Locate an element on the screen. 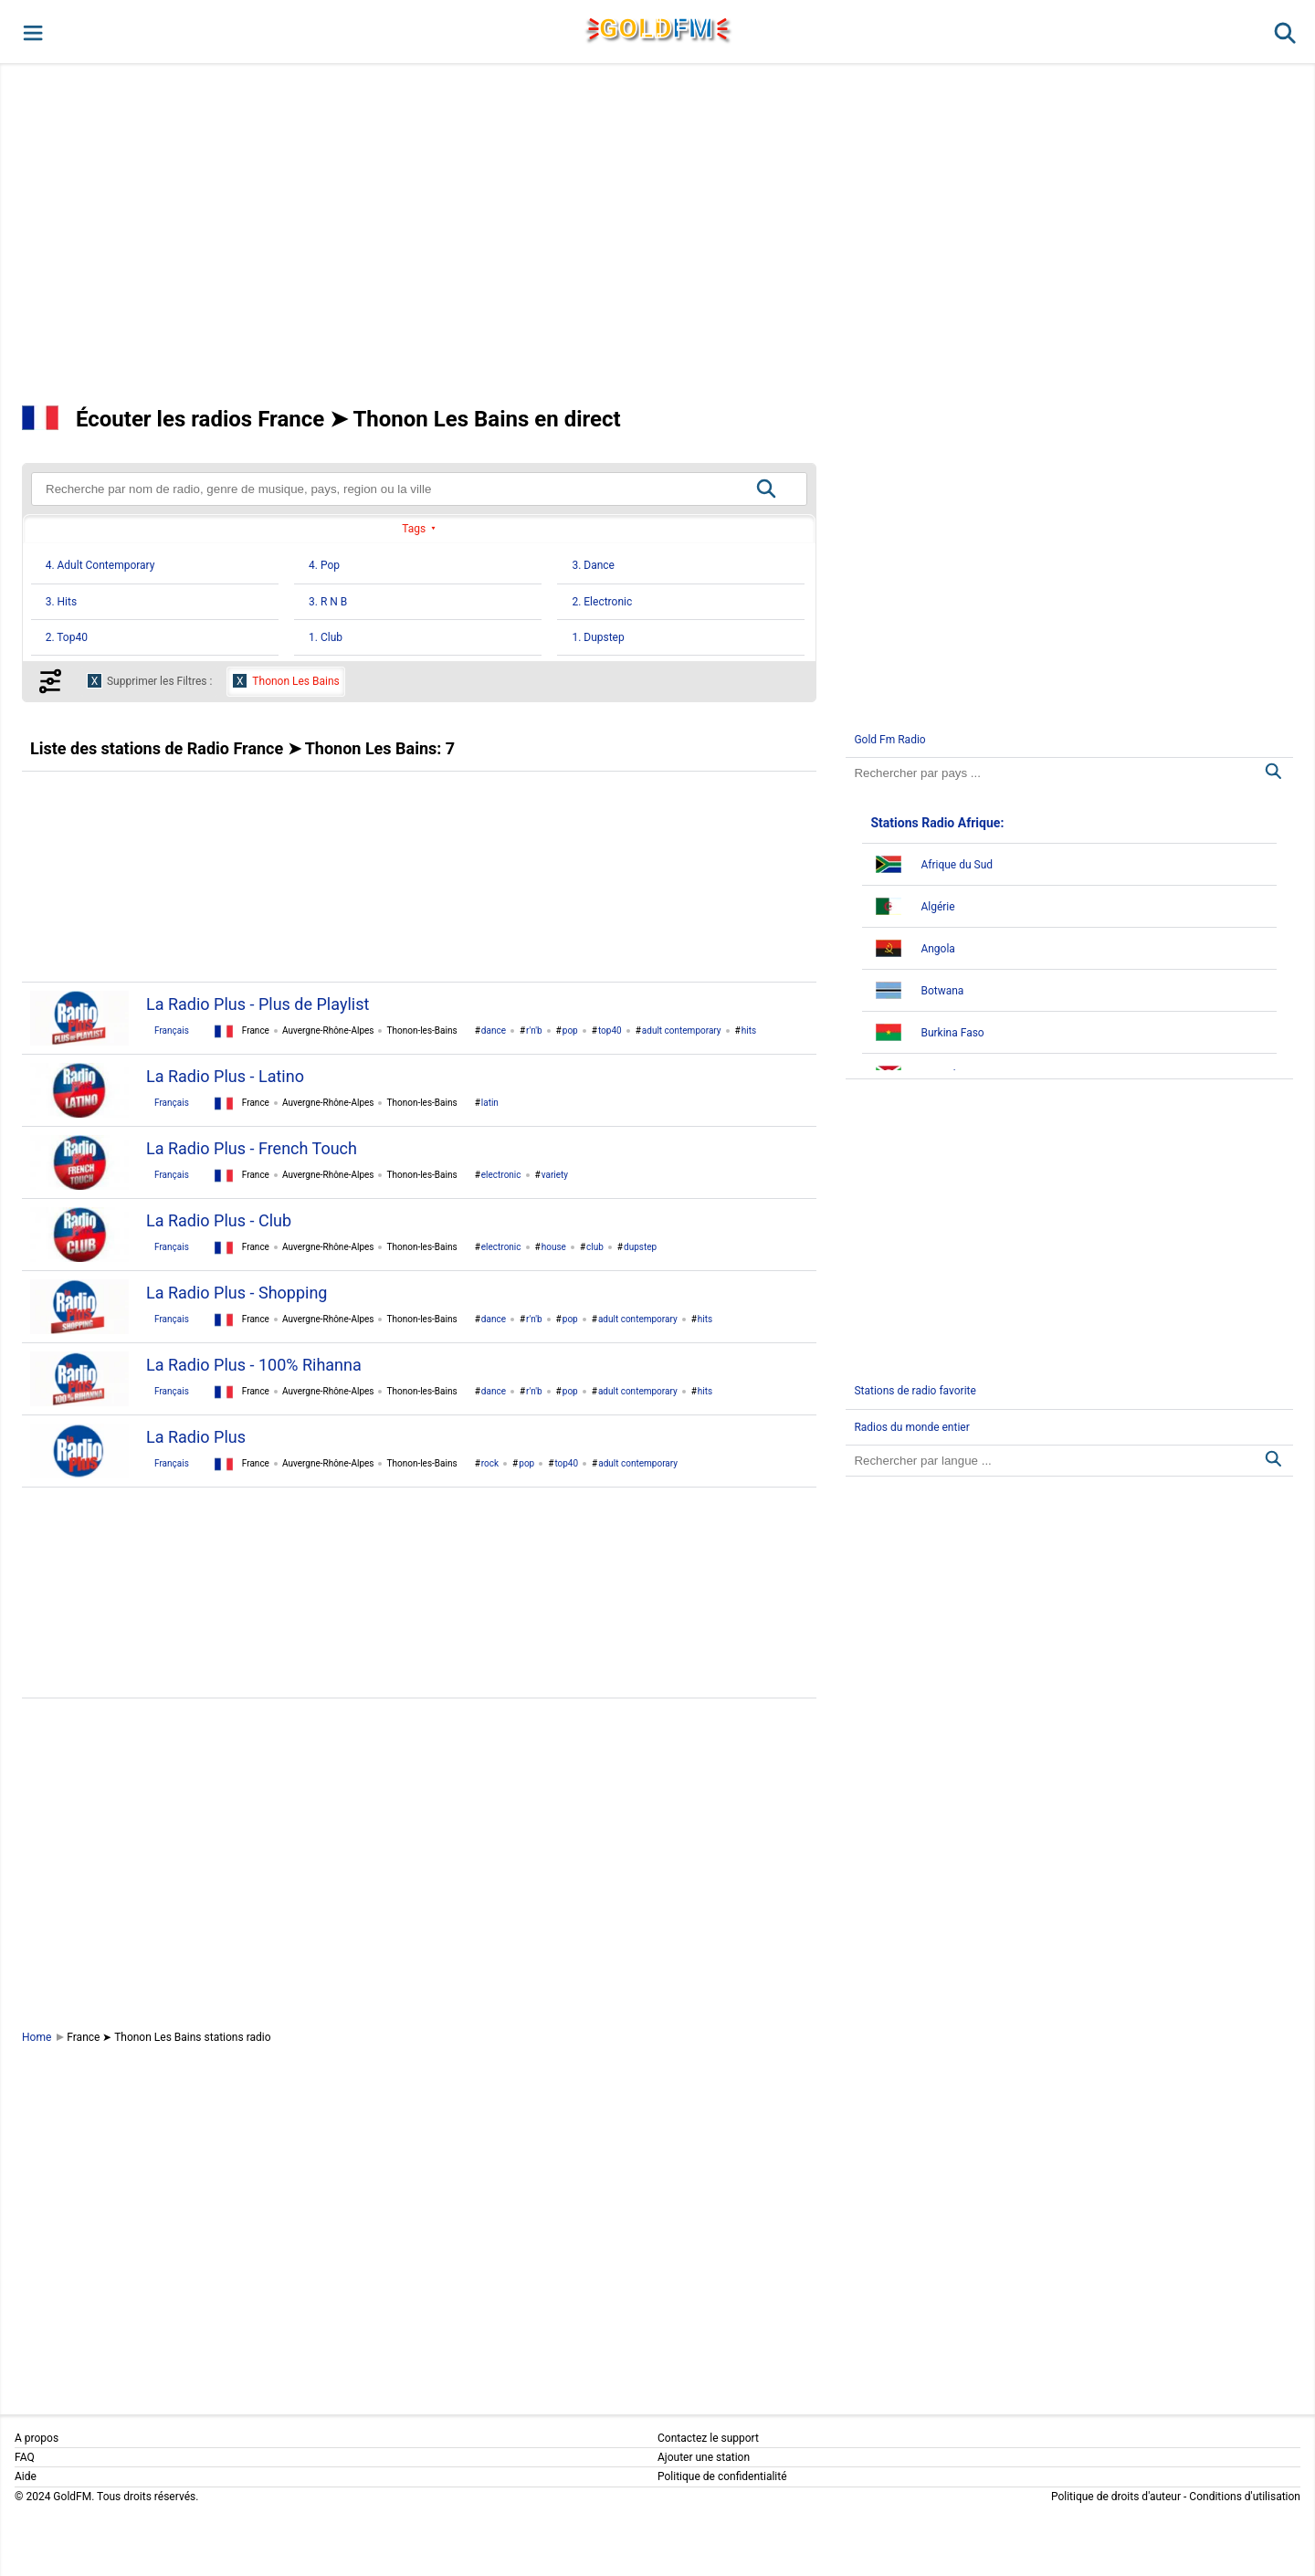 The height and width of the screenshot is (2576, 1315). Gold Fm Radio is located at coordinates (889, 739).